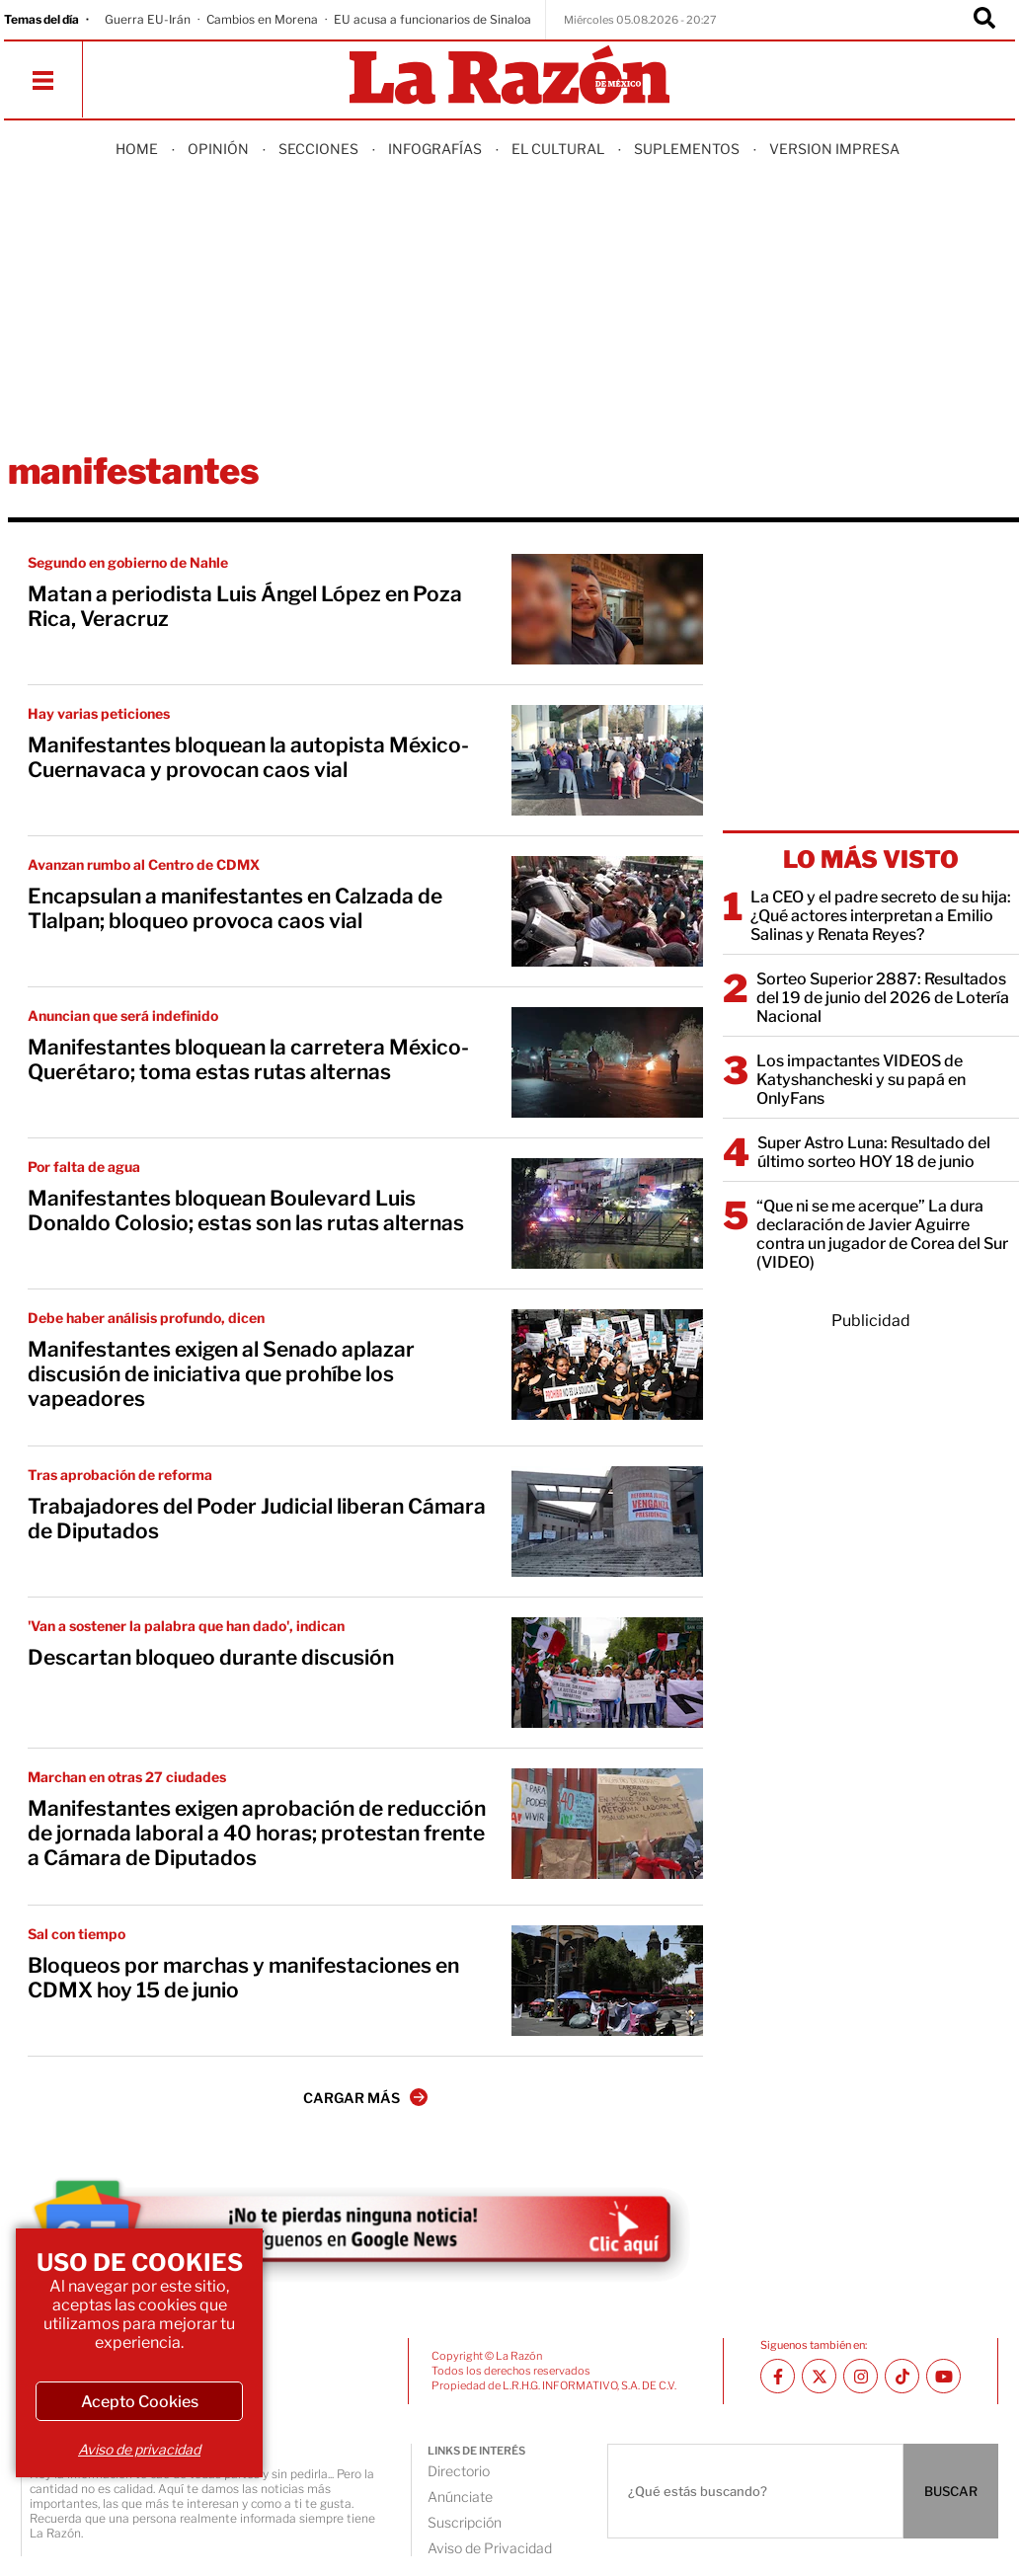 This screenshot has height=2576, width=1019. Describe the element at coordinates (99, 713) in the screenshot. I see `Hay varias peticiones` at that location.